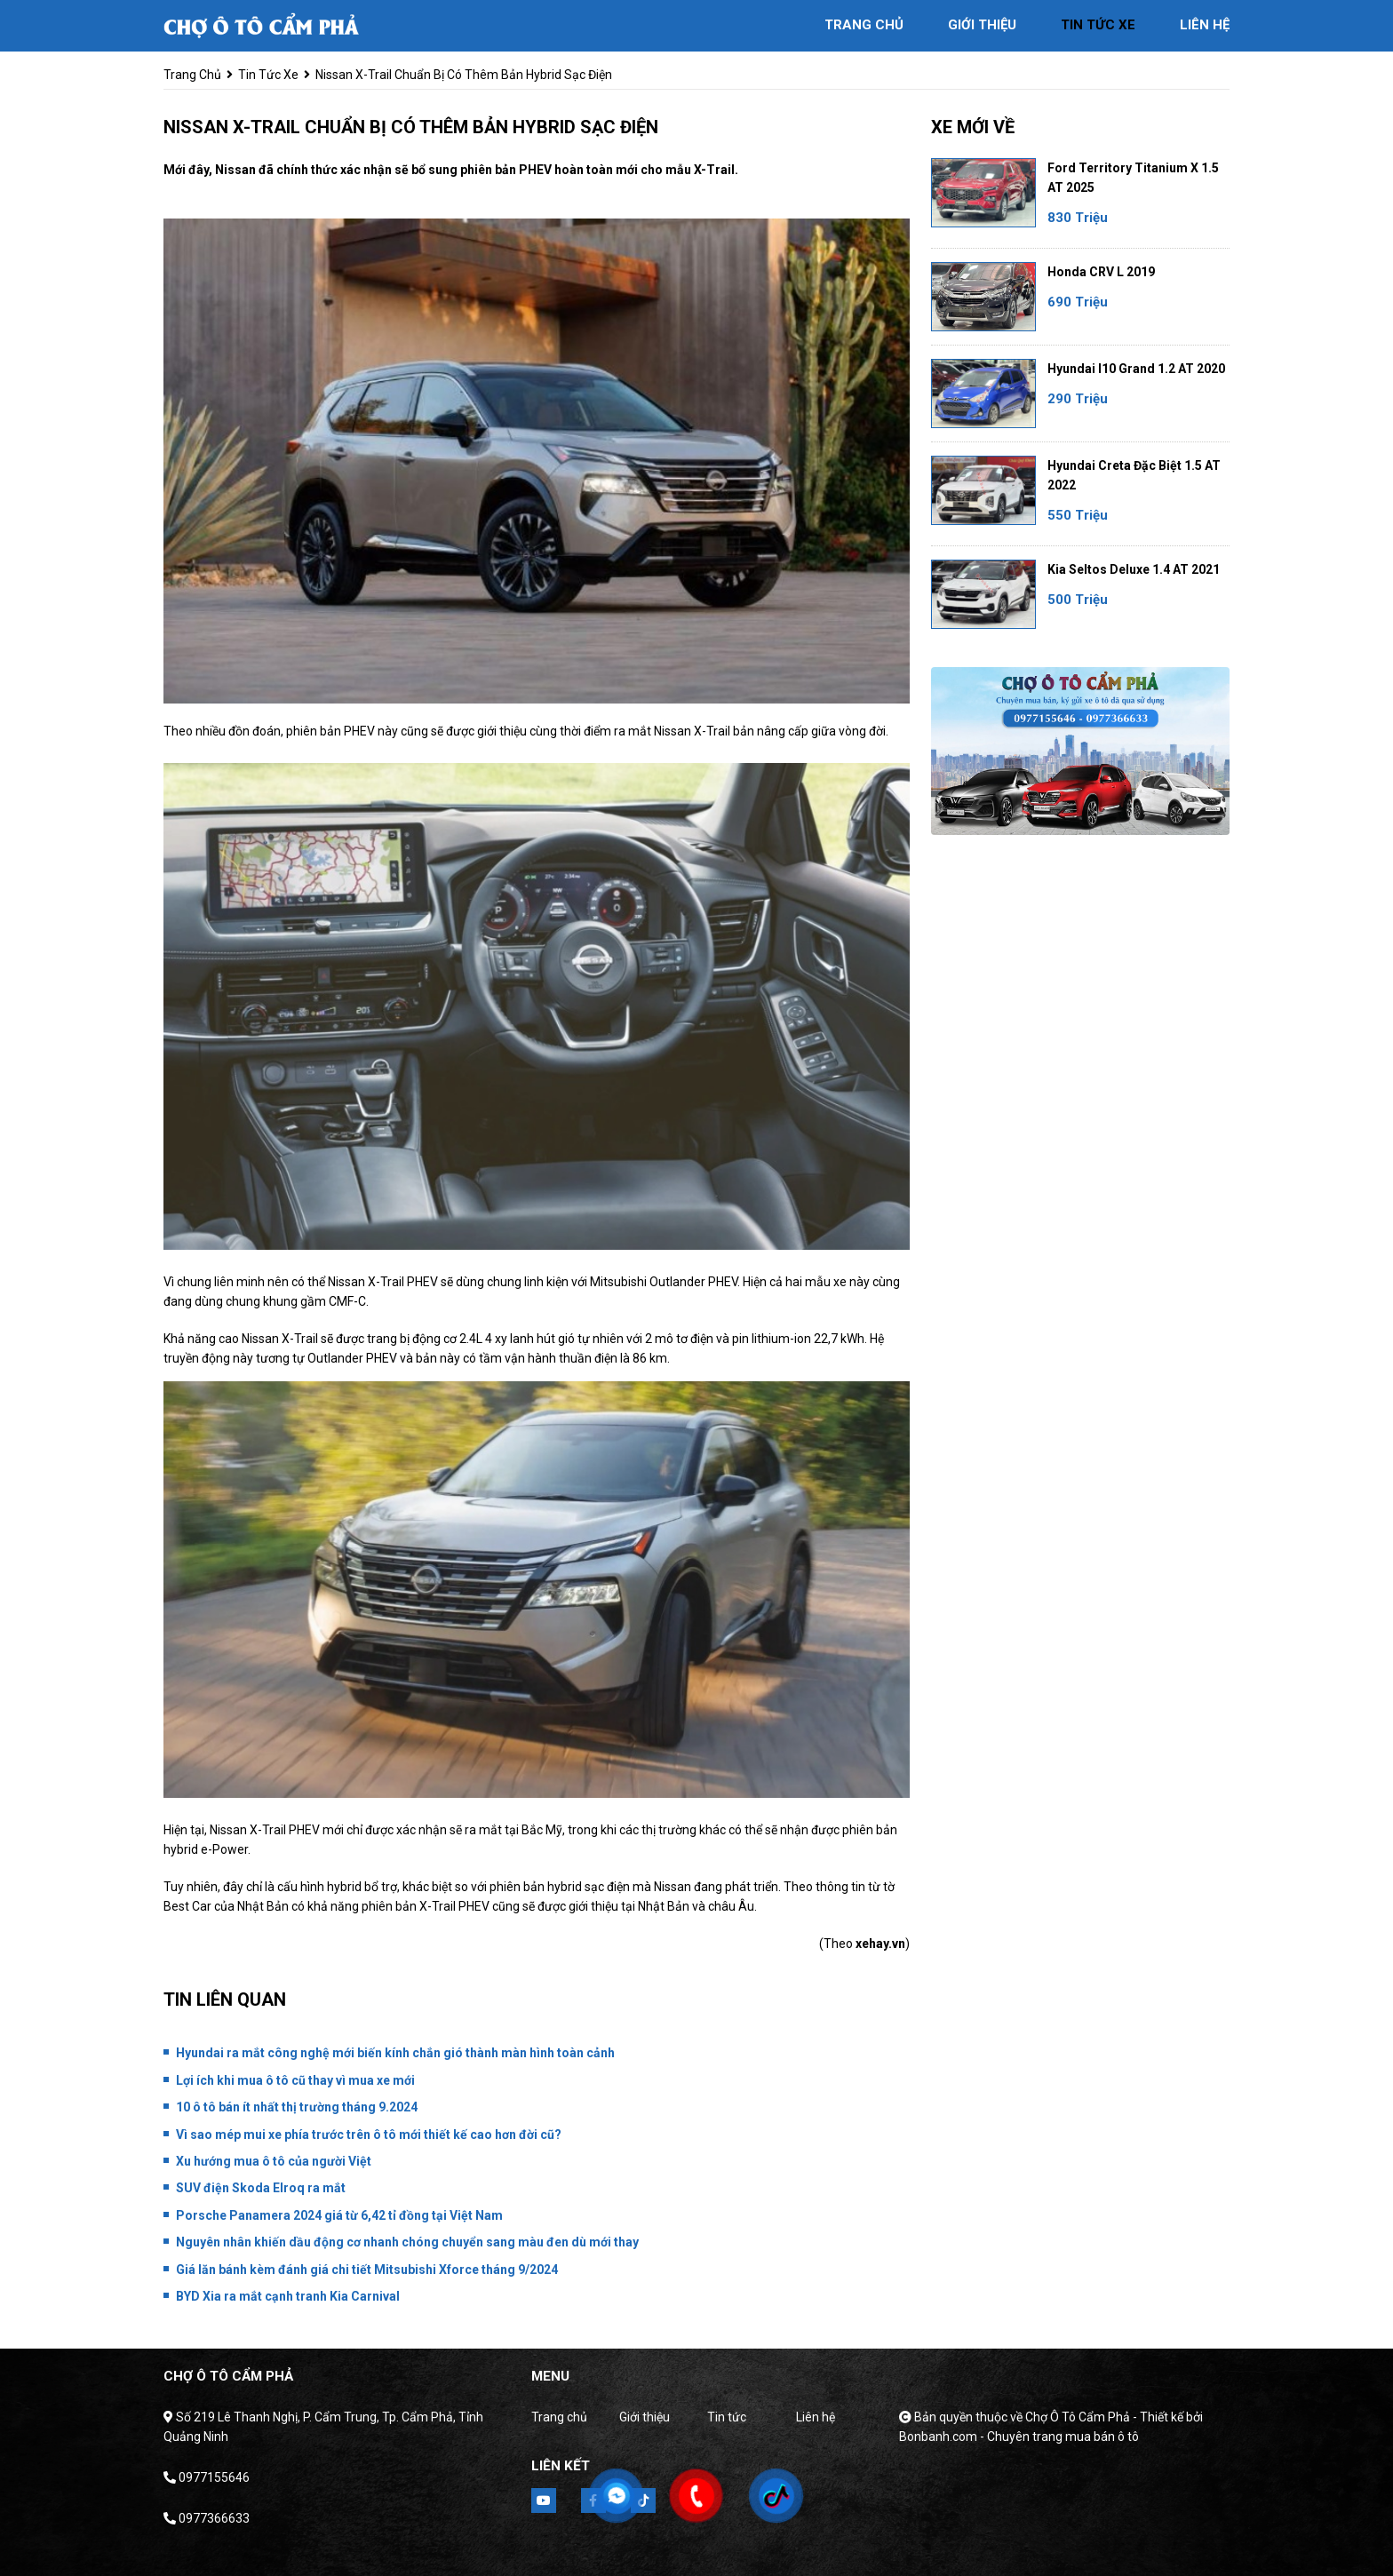 Image resolution: width=1393 pixels, height=2576 pixels. What do you see at coordinates (1134, 475) in the screenshot?
I see `Hyundai Creta Đặc biệt 1.5 AT 2022` at bounding box center [1134, 475].